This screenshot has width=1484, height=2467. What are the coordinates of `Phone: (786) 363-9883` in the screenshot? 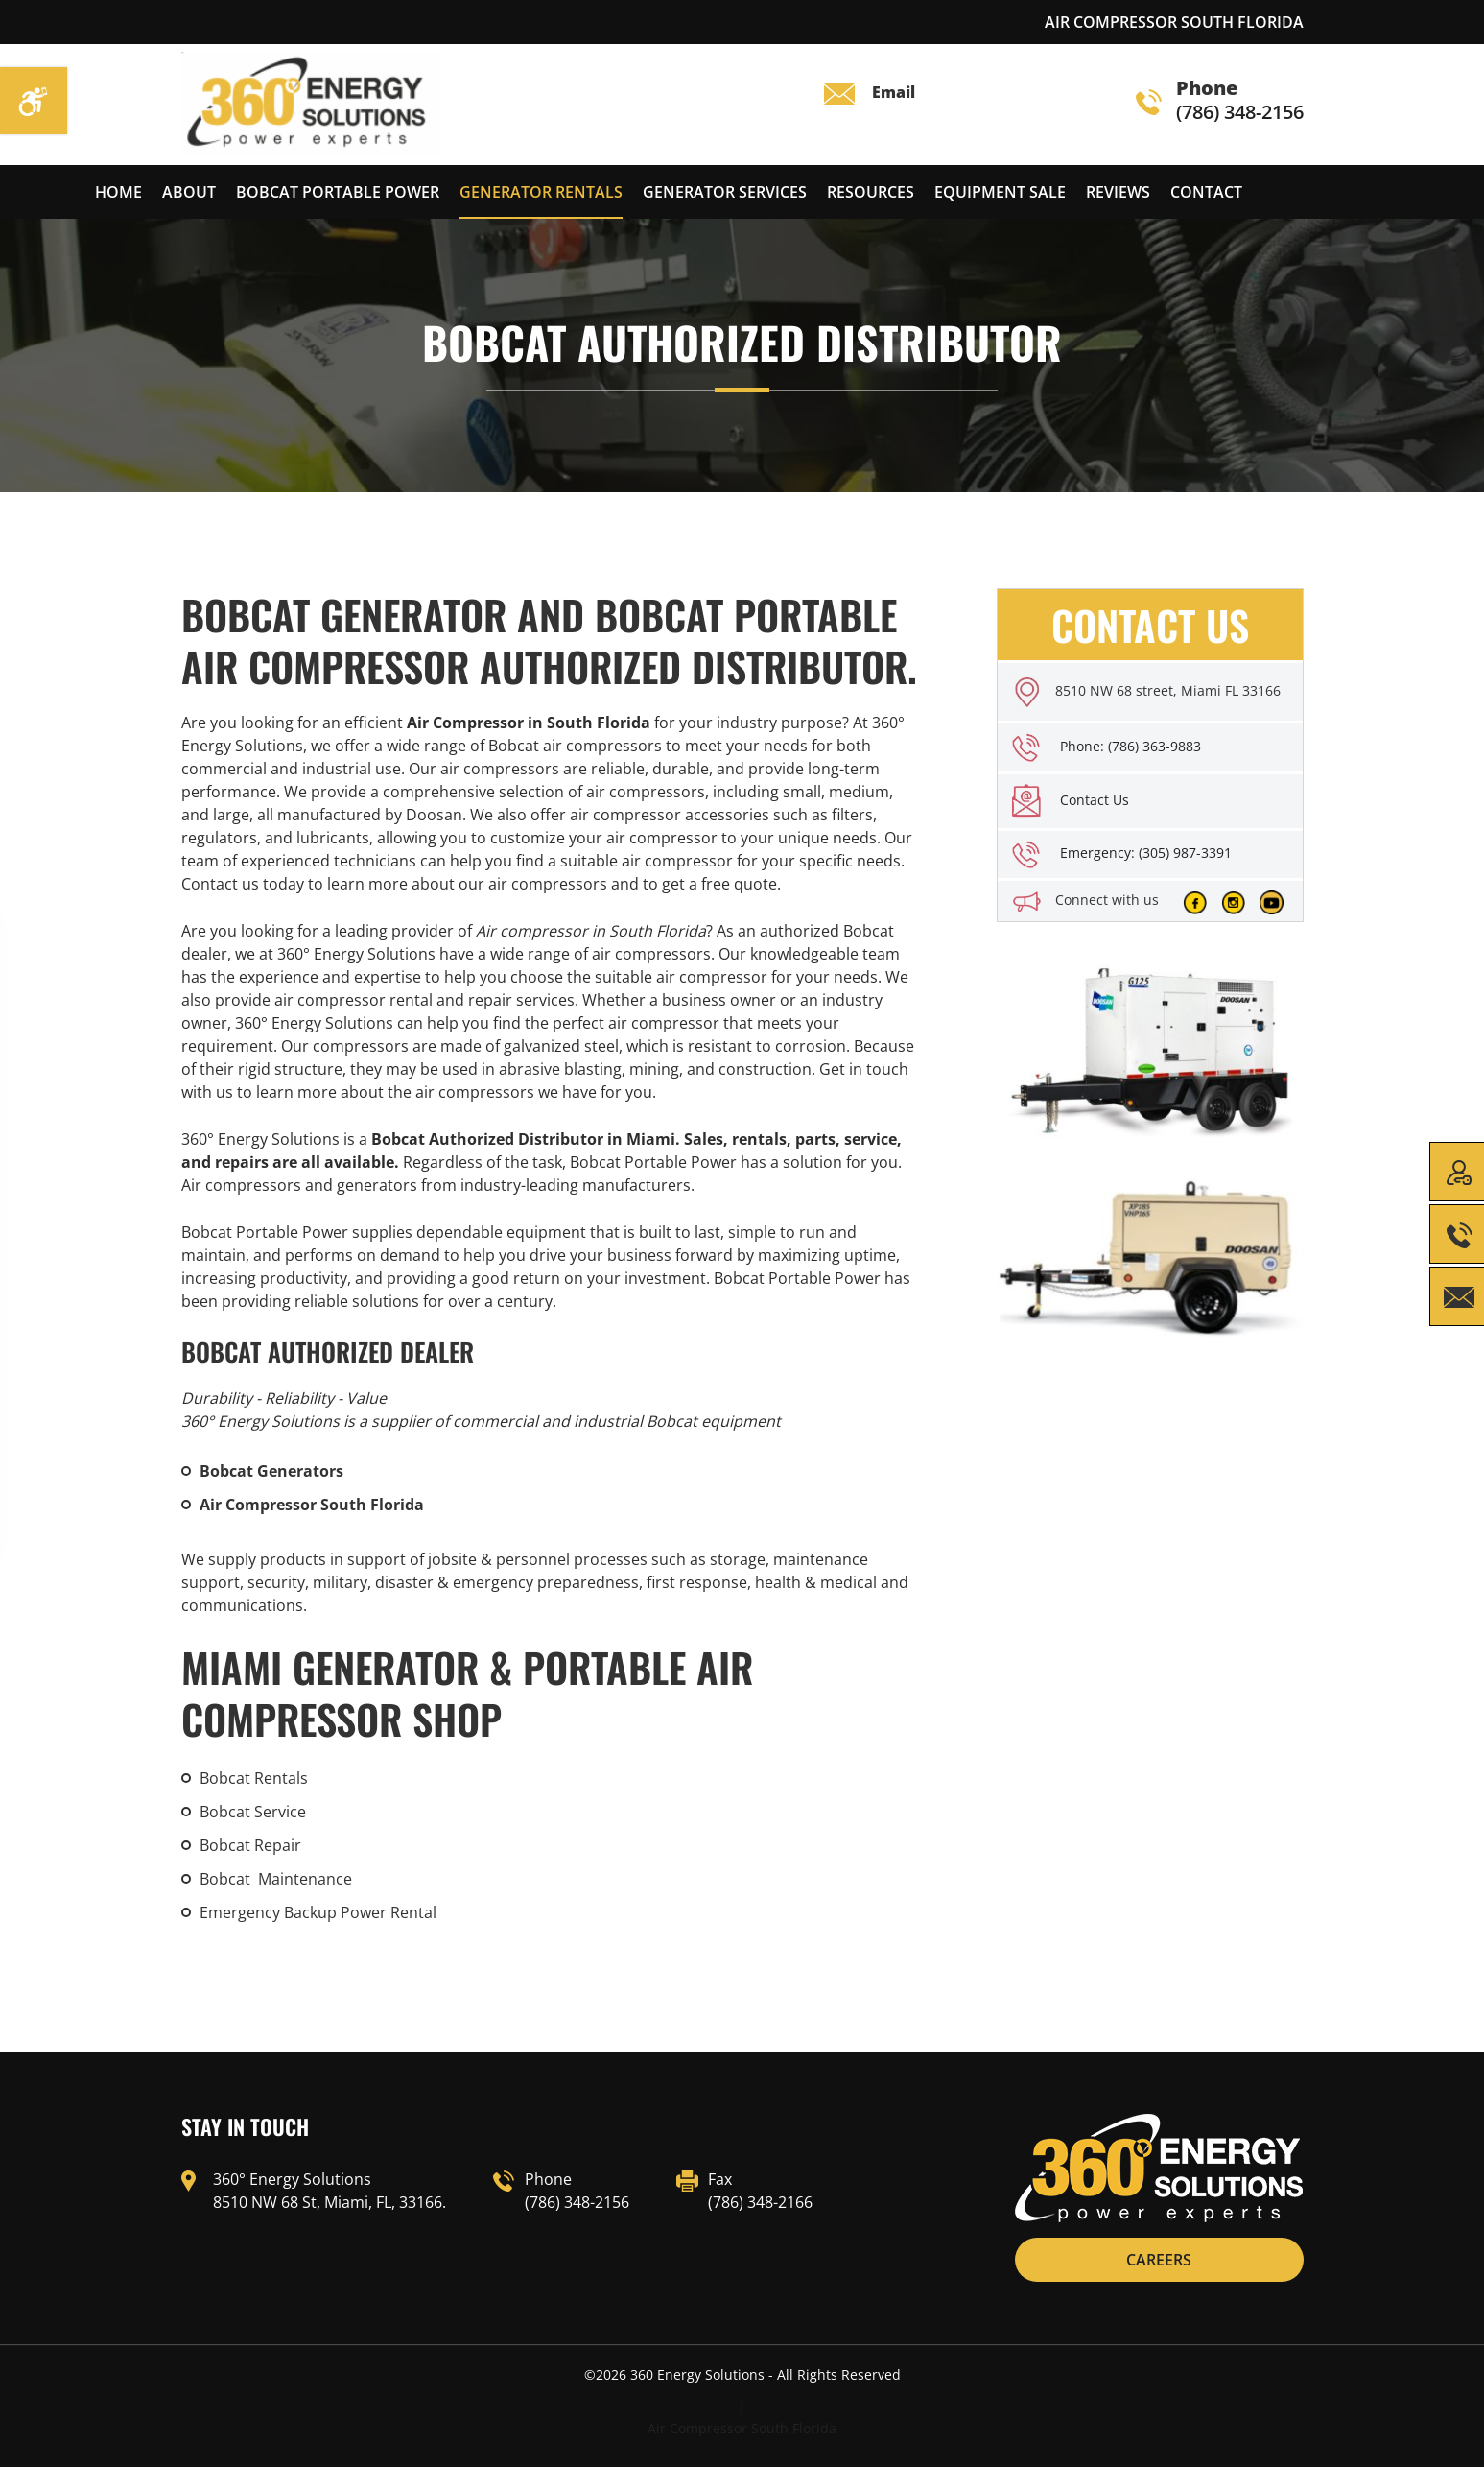 It's located at (1130, 746).